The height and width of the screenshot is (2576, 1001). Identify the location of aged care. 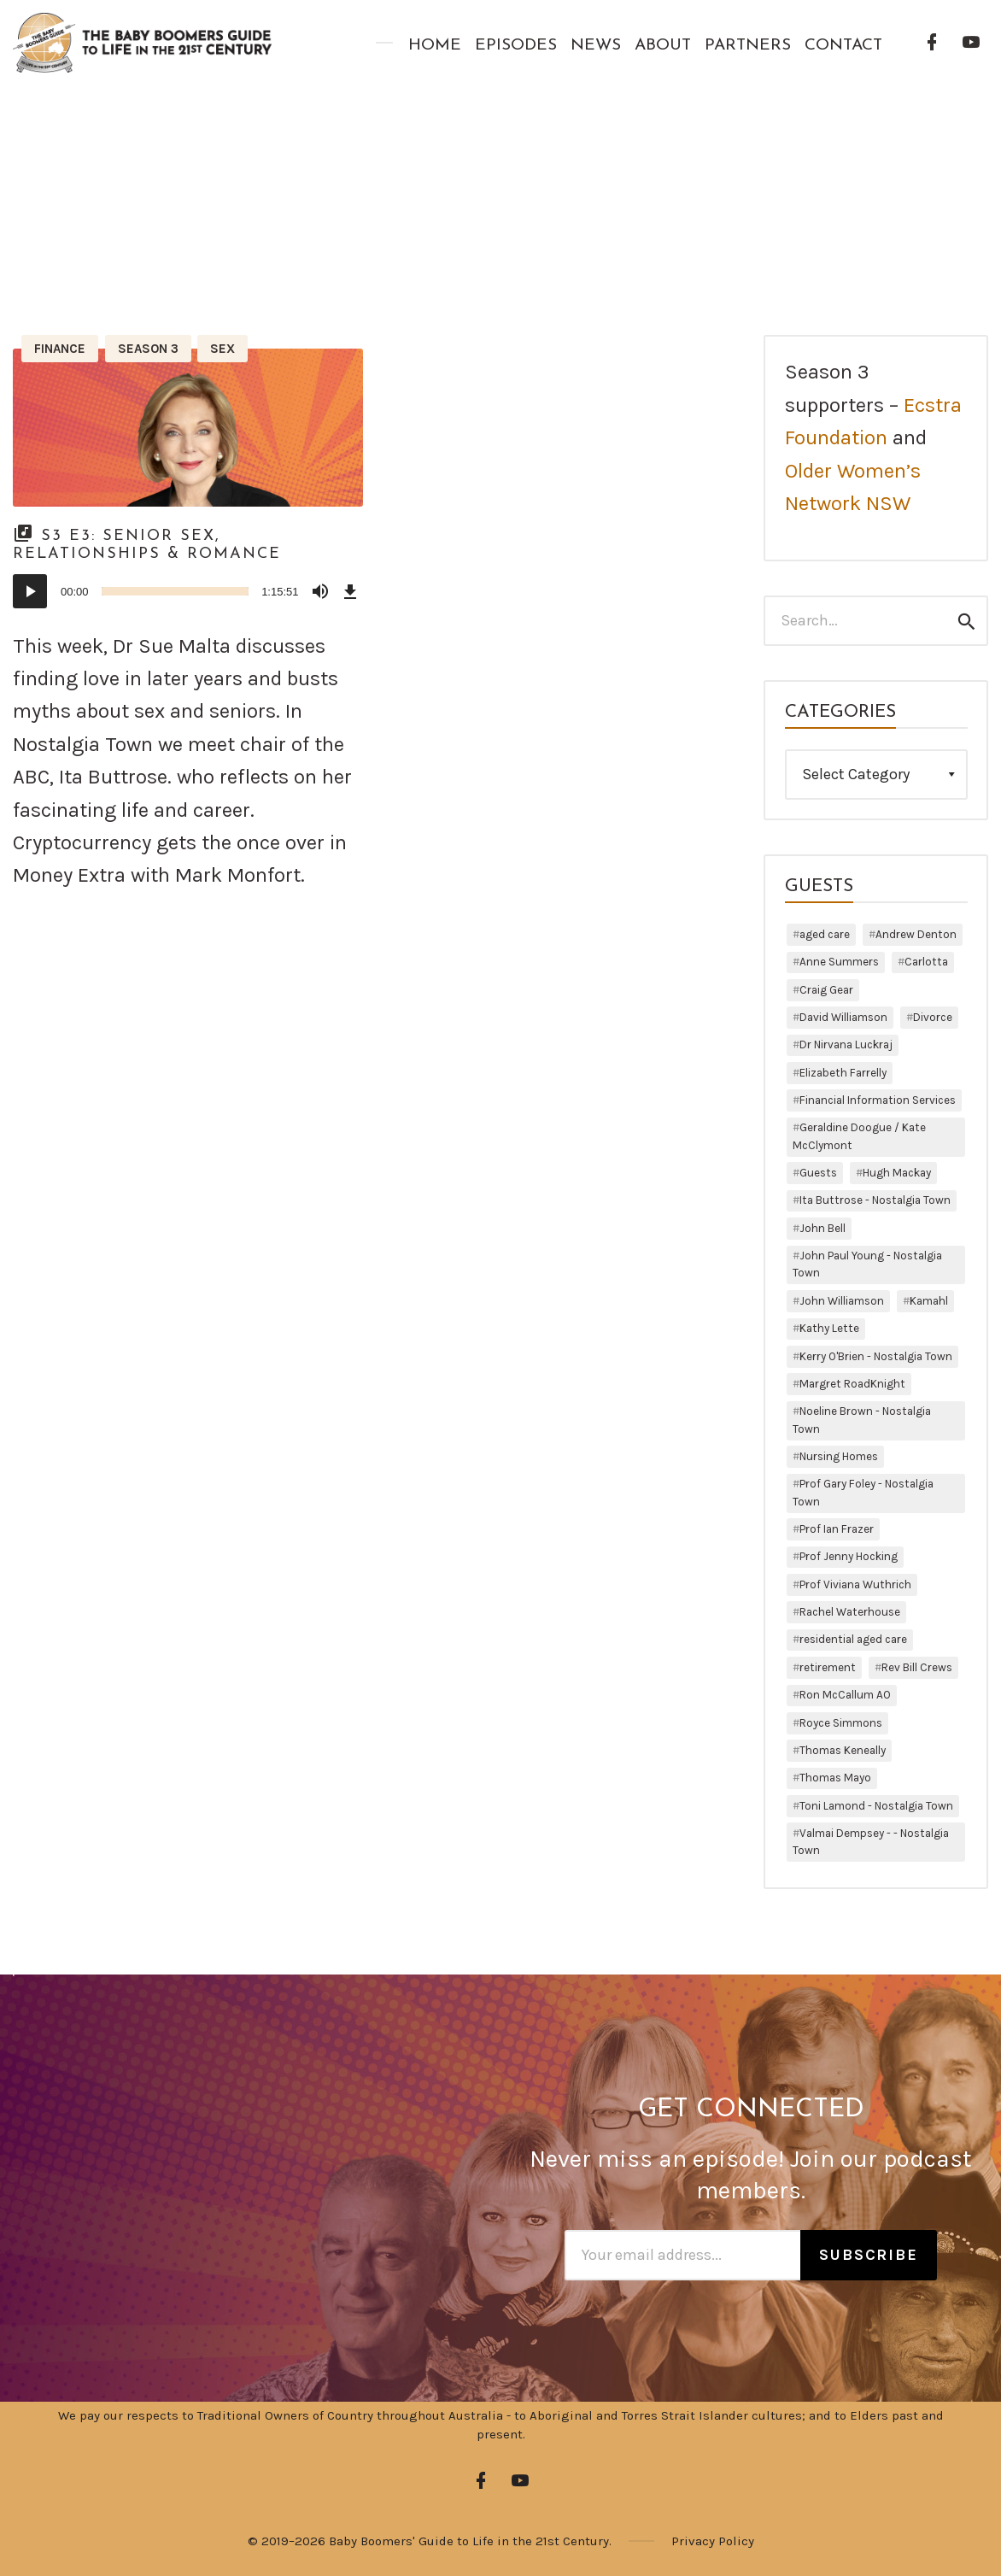
(824, 934).